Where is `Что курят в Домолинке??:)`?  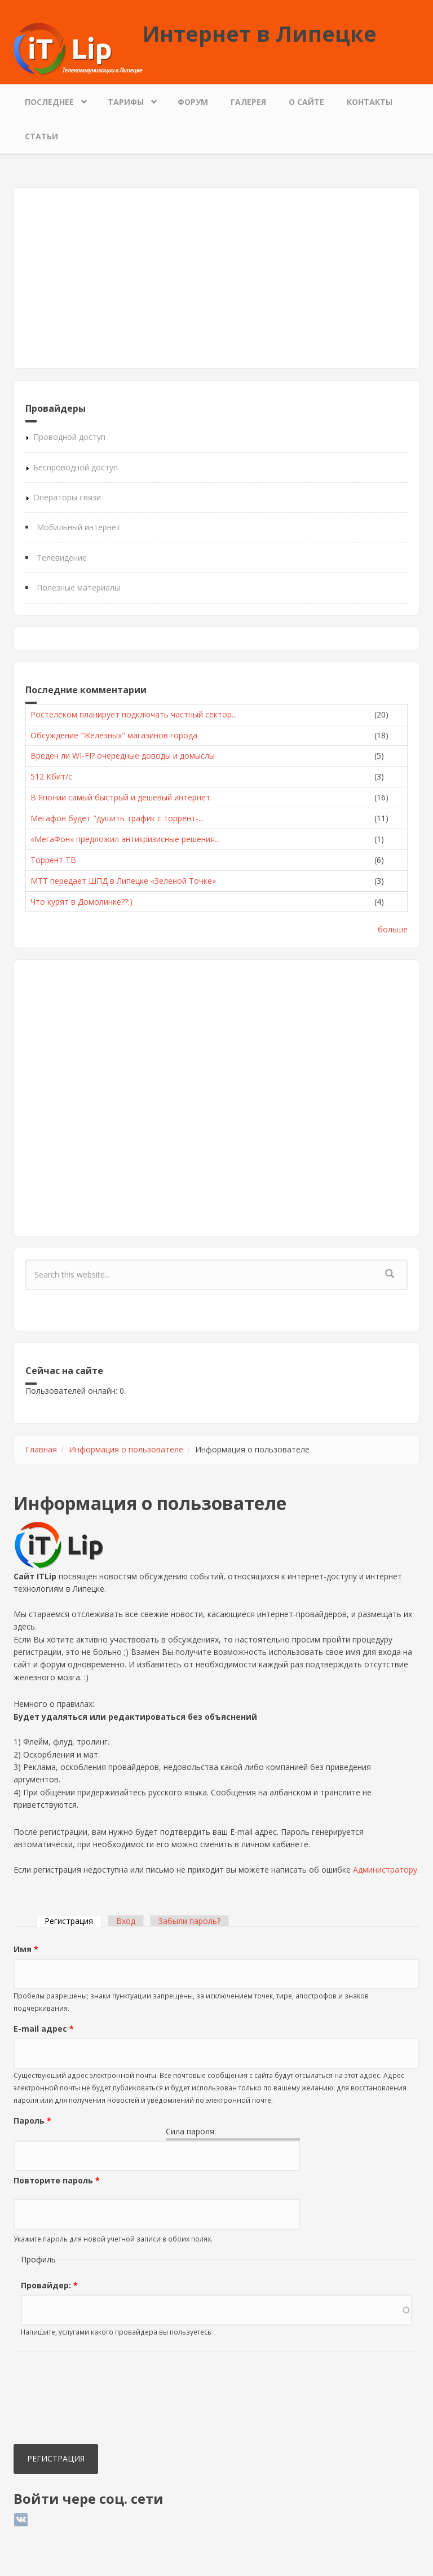 Что курят в Домолинке??:) is located at coordinates (81, 901).